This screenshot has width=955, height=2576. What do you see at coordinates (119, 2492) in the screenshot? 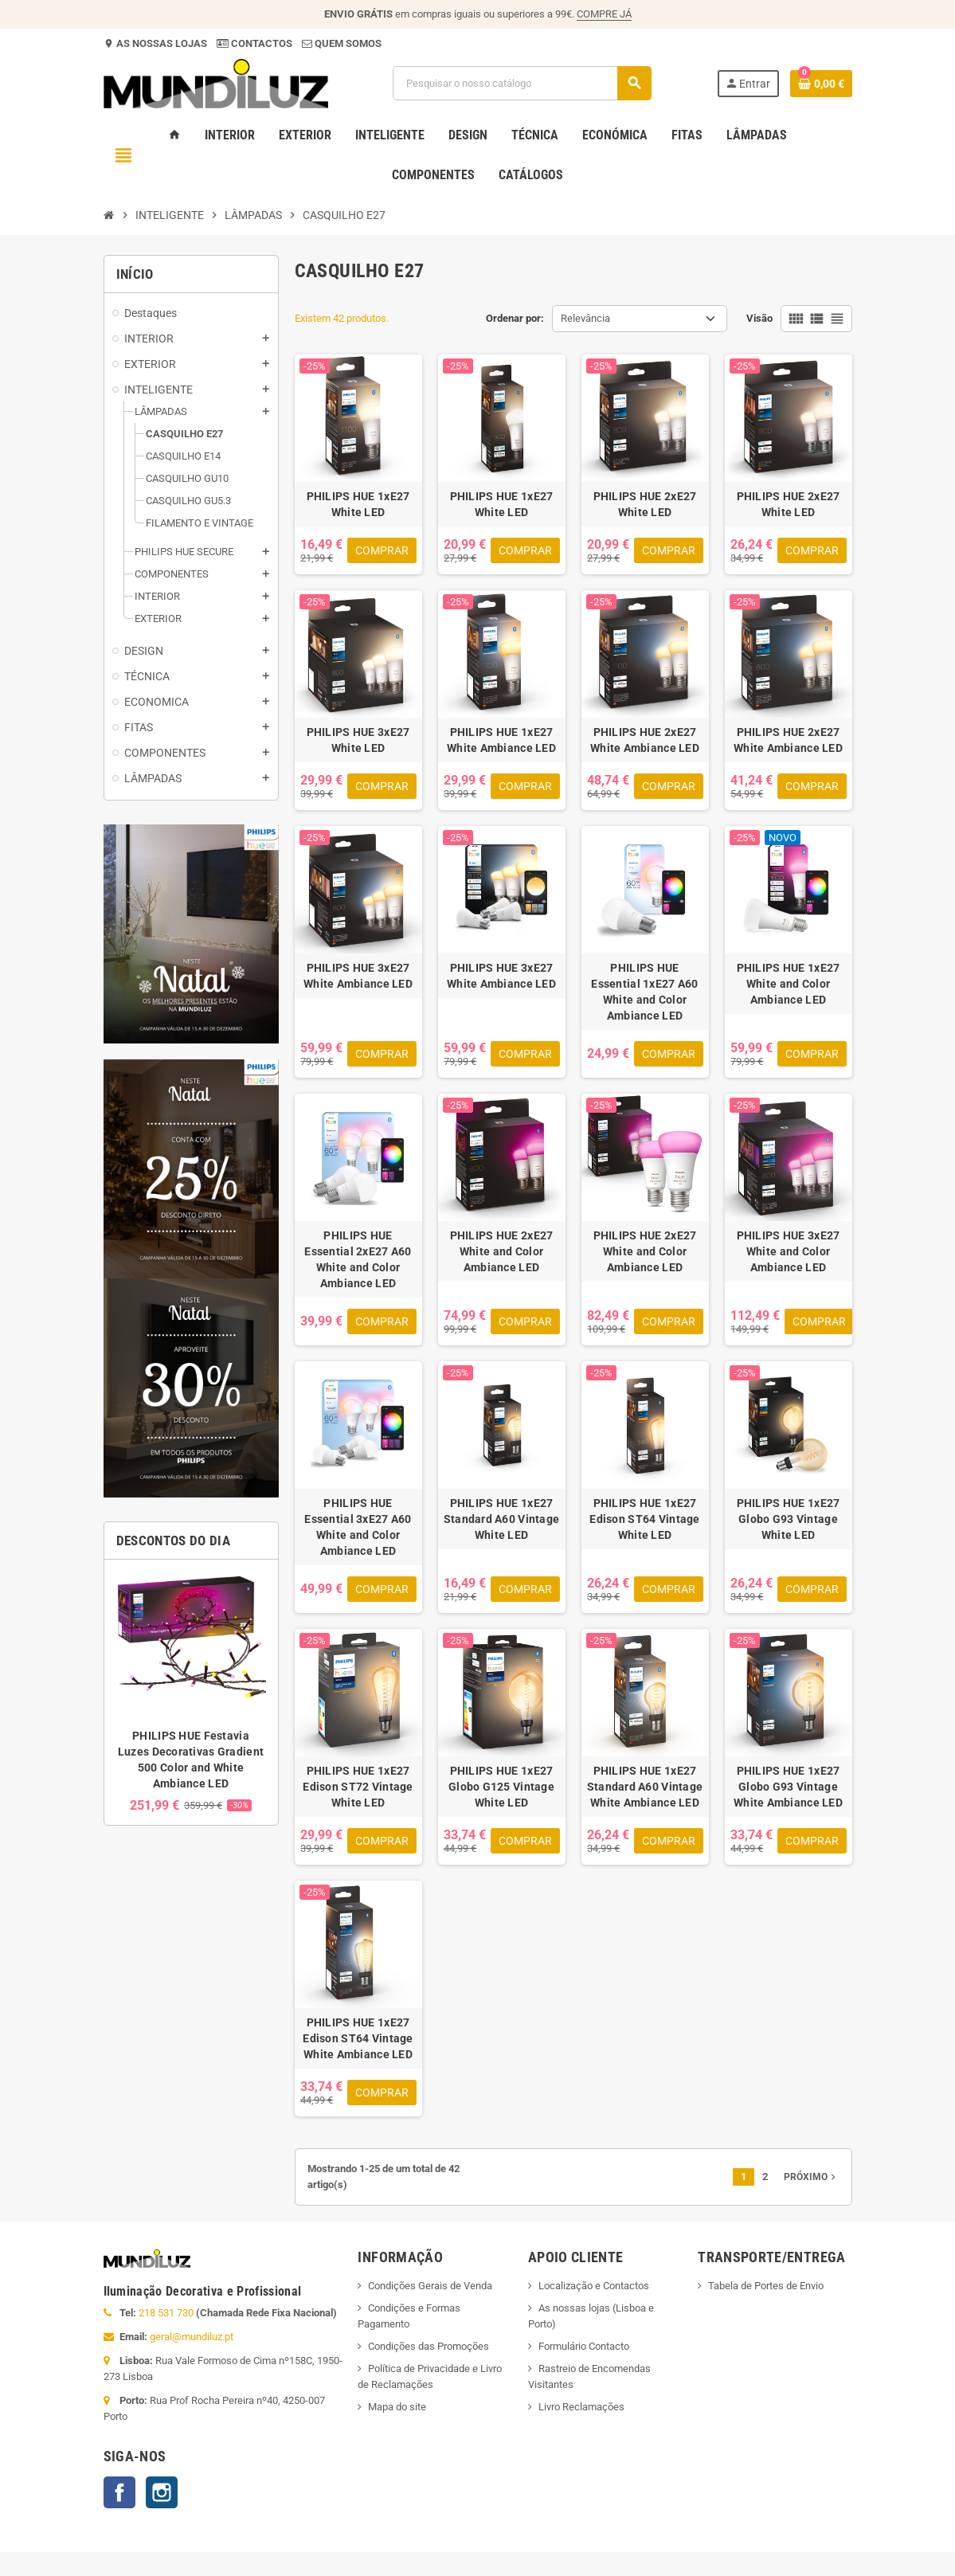
I see `Facebook` at bounding box center [119, 2492].